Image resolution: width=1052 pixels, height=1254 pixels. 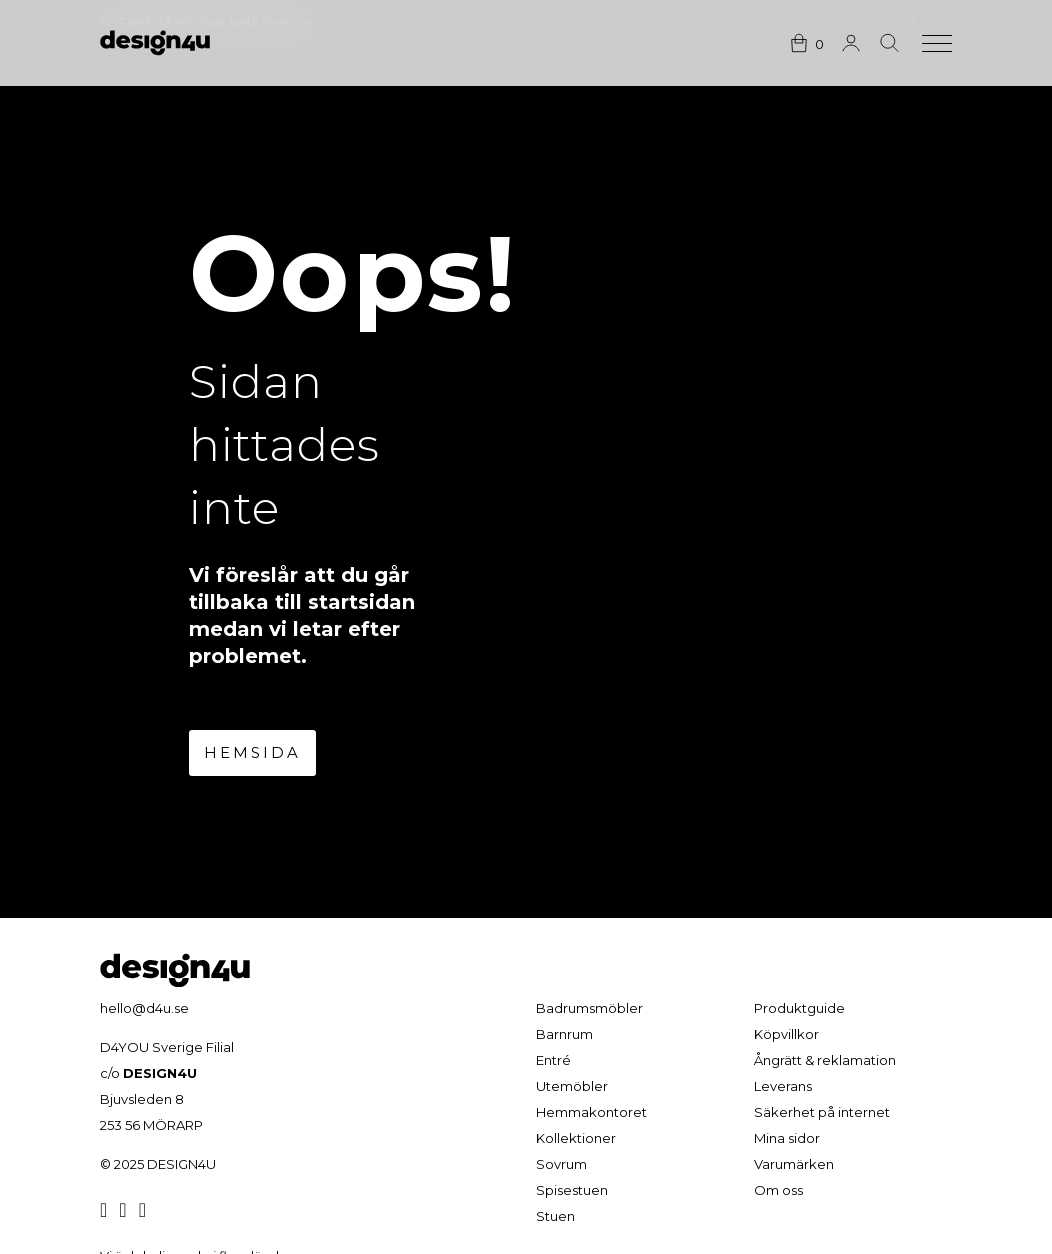 What do you see at coordinates (591, 1112) in the screenshot?
I see `Hemmakontoret` at bounding box center [591, 1112].